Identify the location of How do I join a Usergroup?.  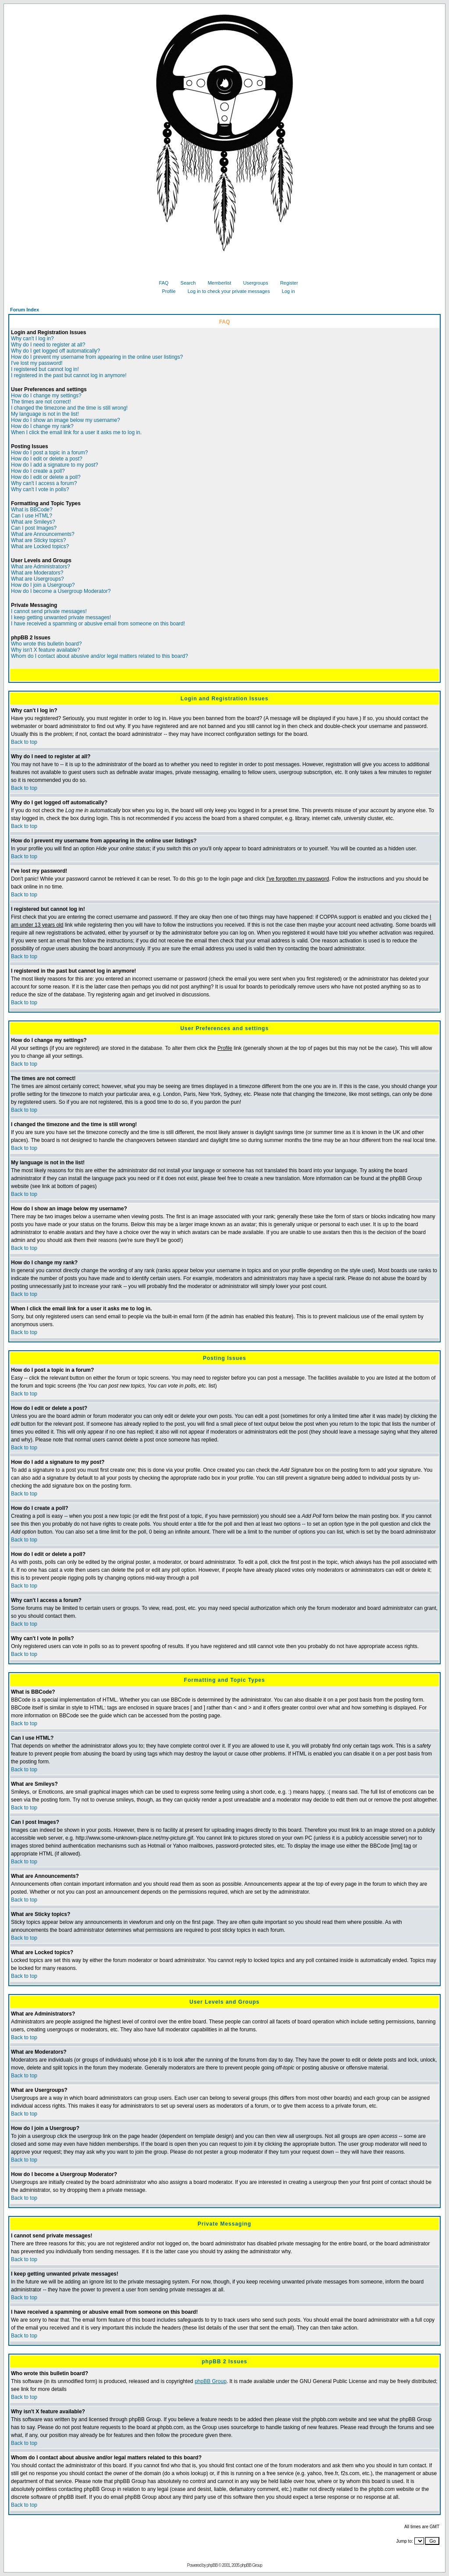
(43, 585).